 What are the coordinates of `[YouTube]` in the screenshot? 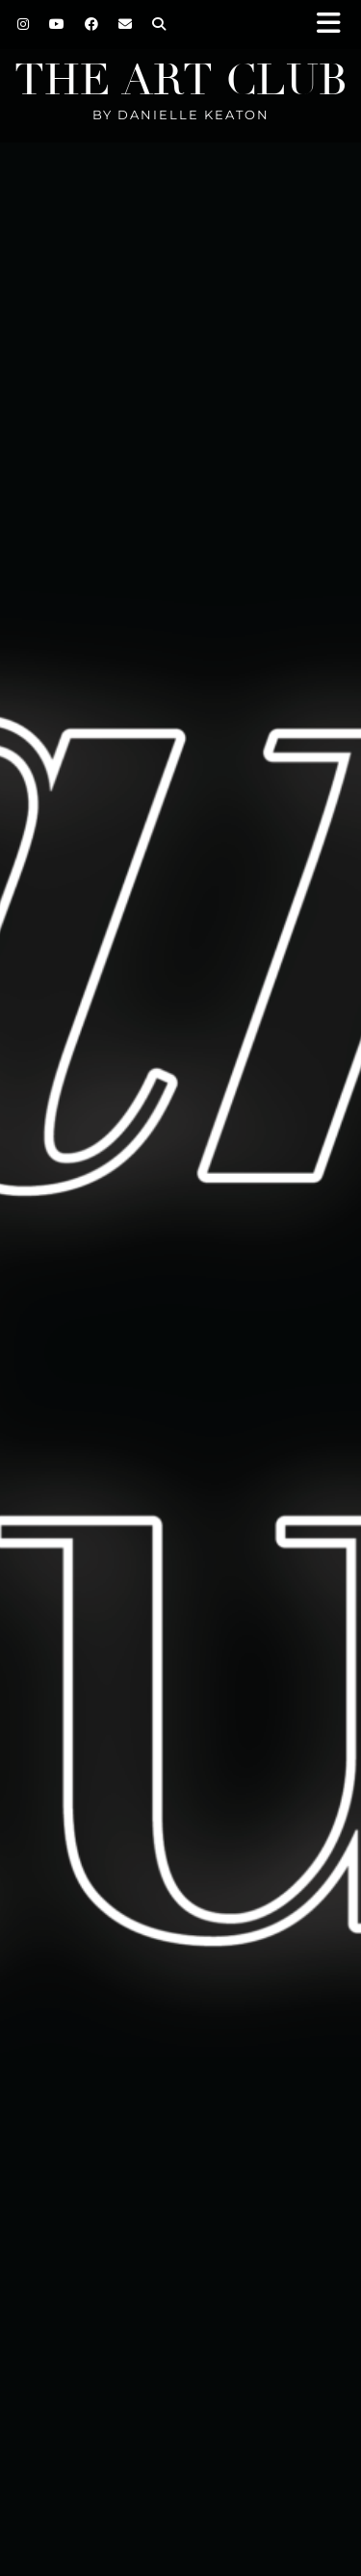 It's located at (57, 24).